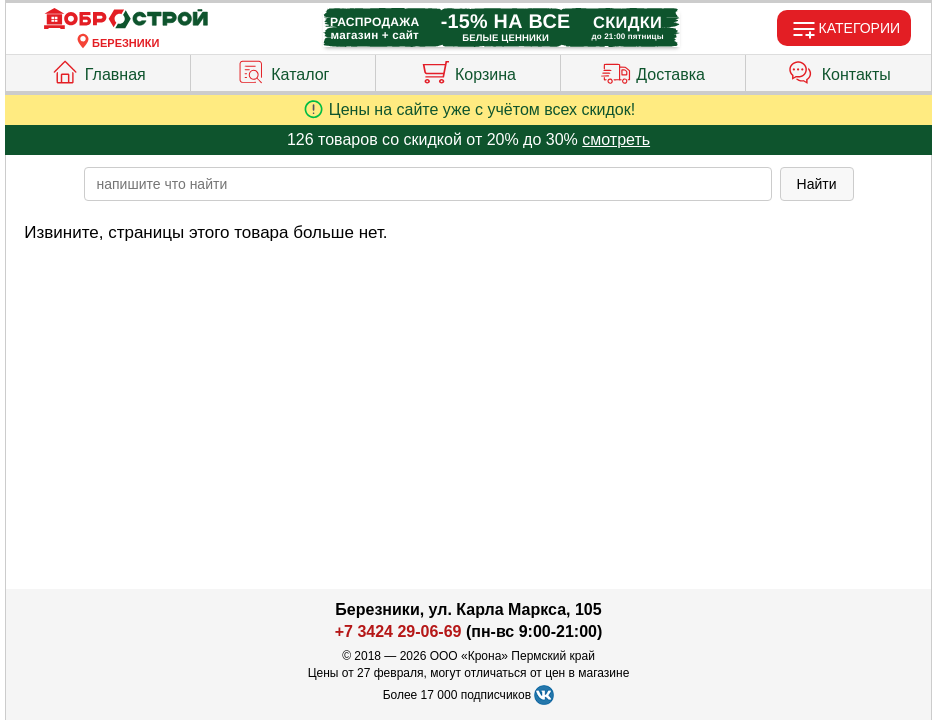 The height and width of the screenshot is (720, 937). What do you see at coordinates (653, 70) in the screenshot?
I see `Доставка` at bounding box center [653, 70].